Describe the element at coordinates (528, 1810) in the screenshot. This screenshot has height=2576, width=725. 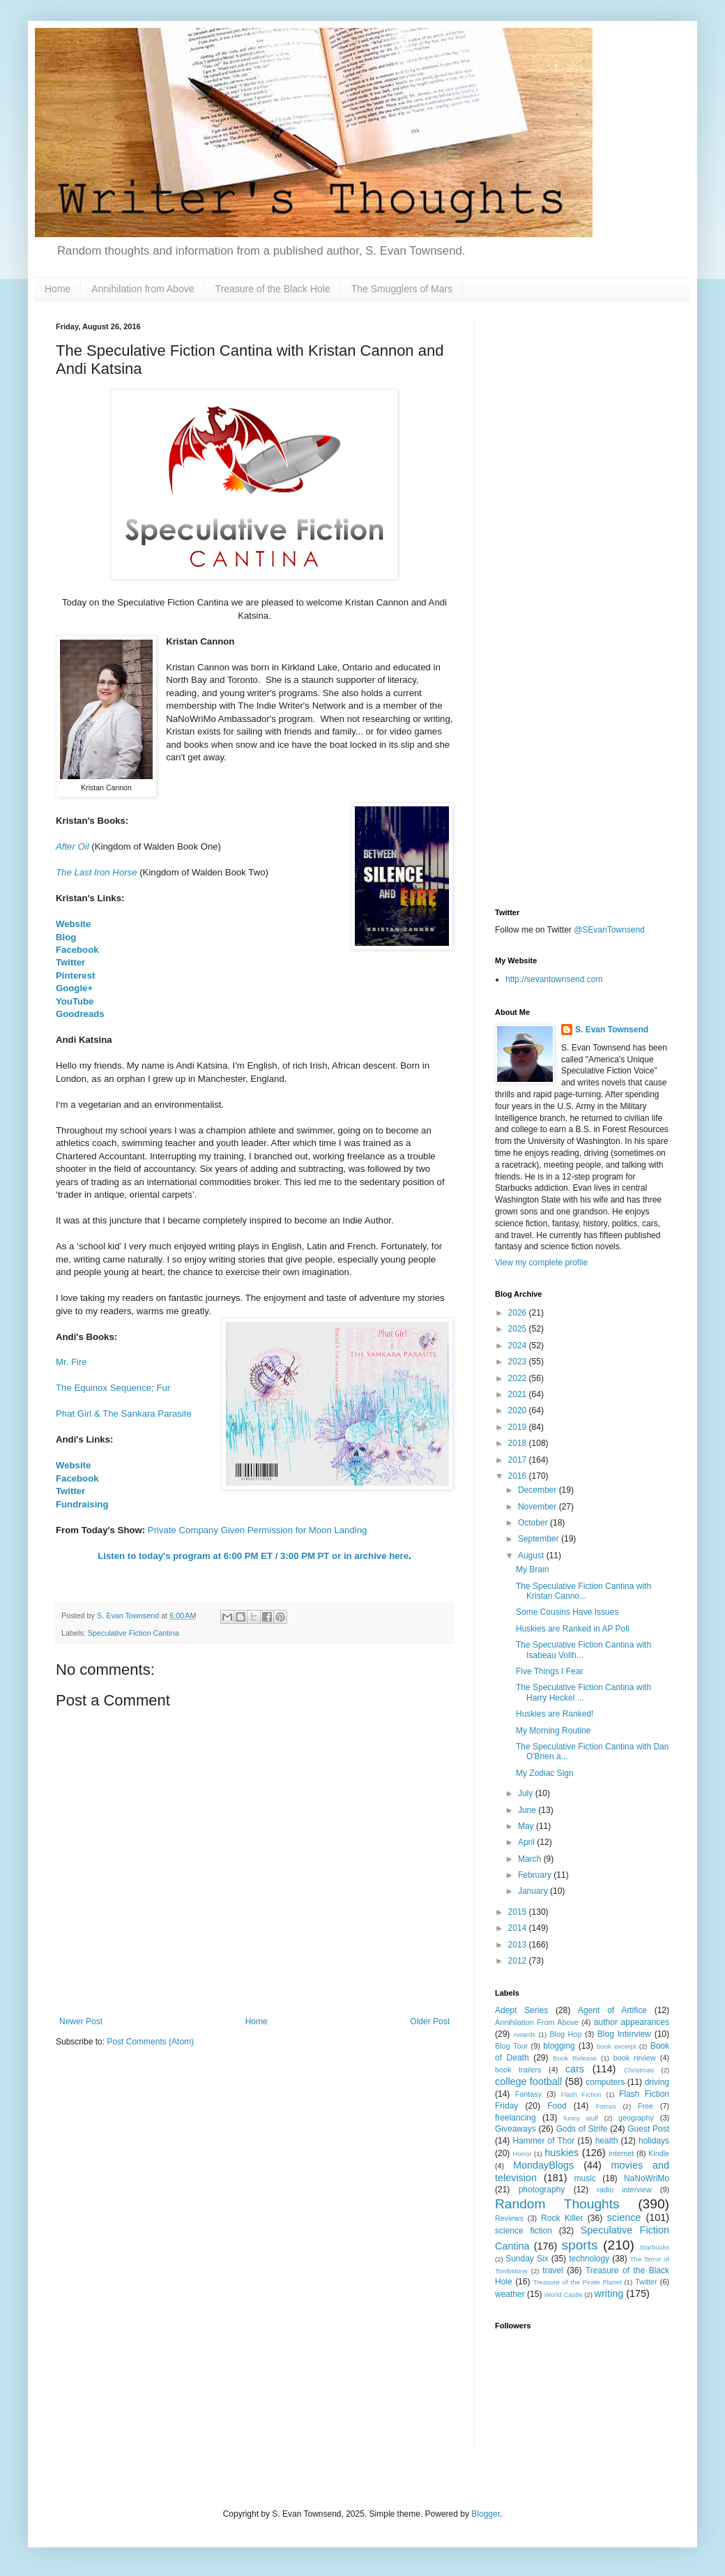
I see `June` at that location.